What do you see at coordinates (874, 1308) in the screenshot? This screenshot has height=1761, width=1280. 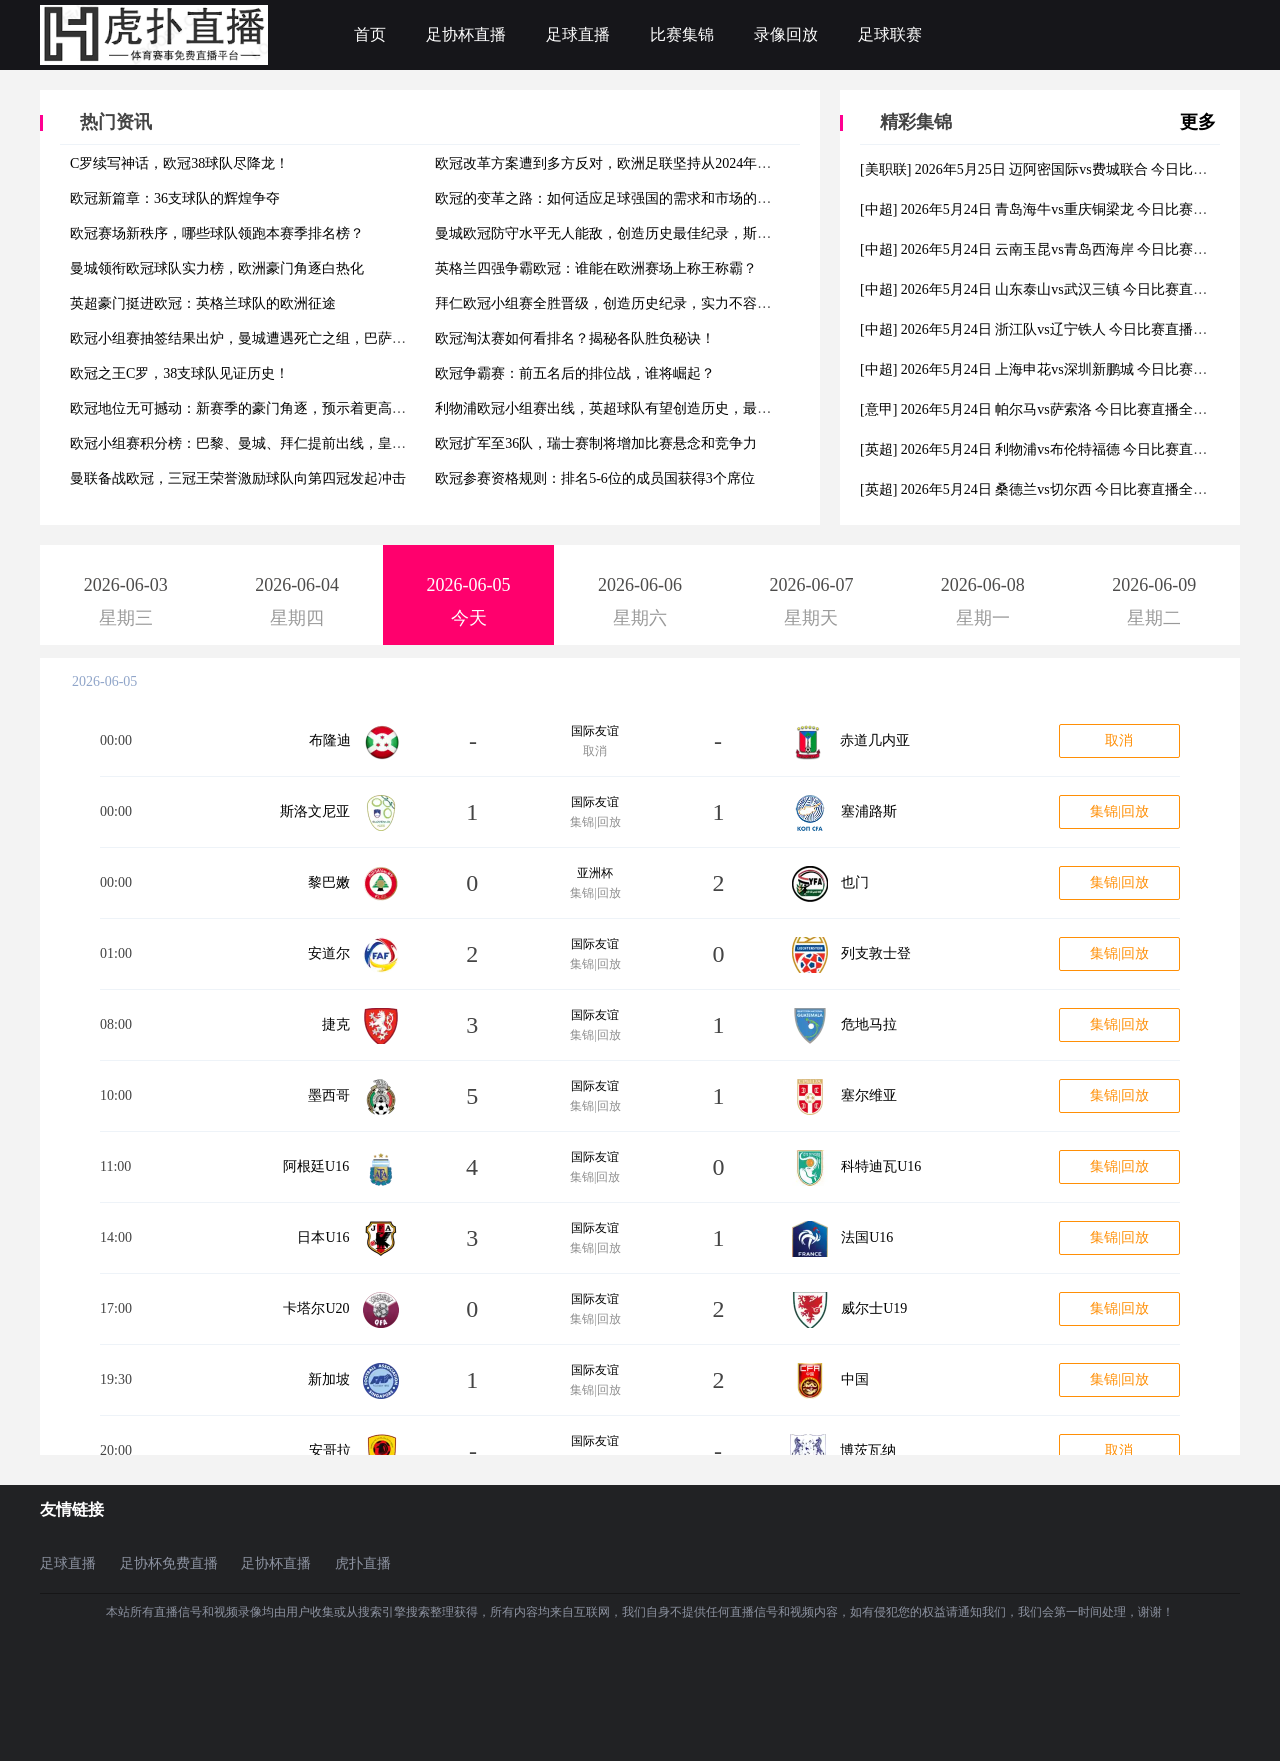 I see `威尔士U19` at bounding box center [874, 1308].